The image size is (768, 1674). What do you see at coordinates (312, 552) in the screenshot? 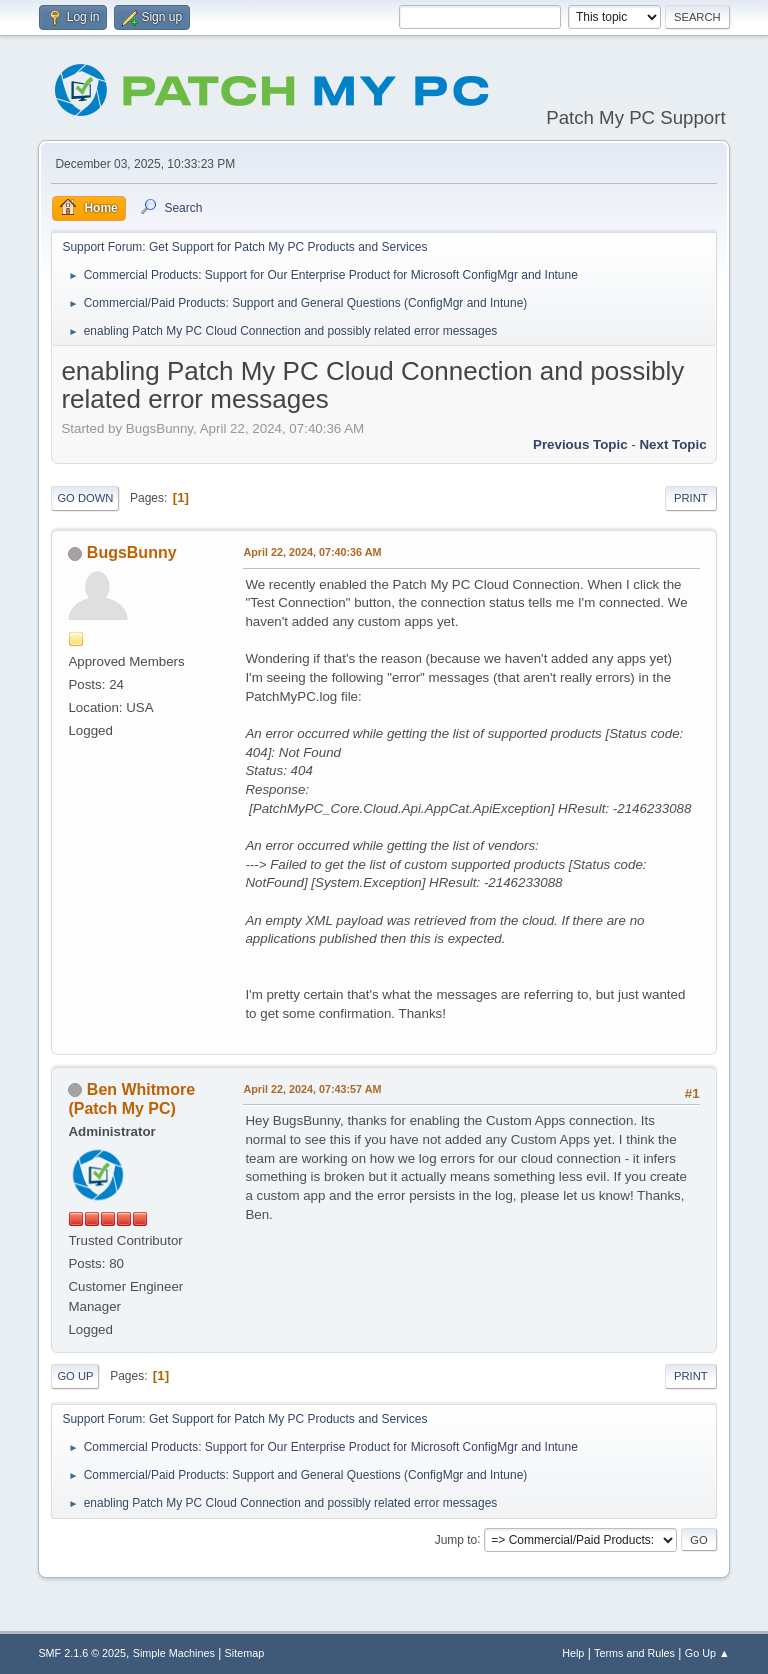
I see `April 22, 2024, 07:40:36 AM` at bounding box center [312, 552].